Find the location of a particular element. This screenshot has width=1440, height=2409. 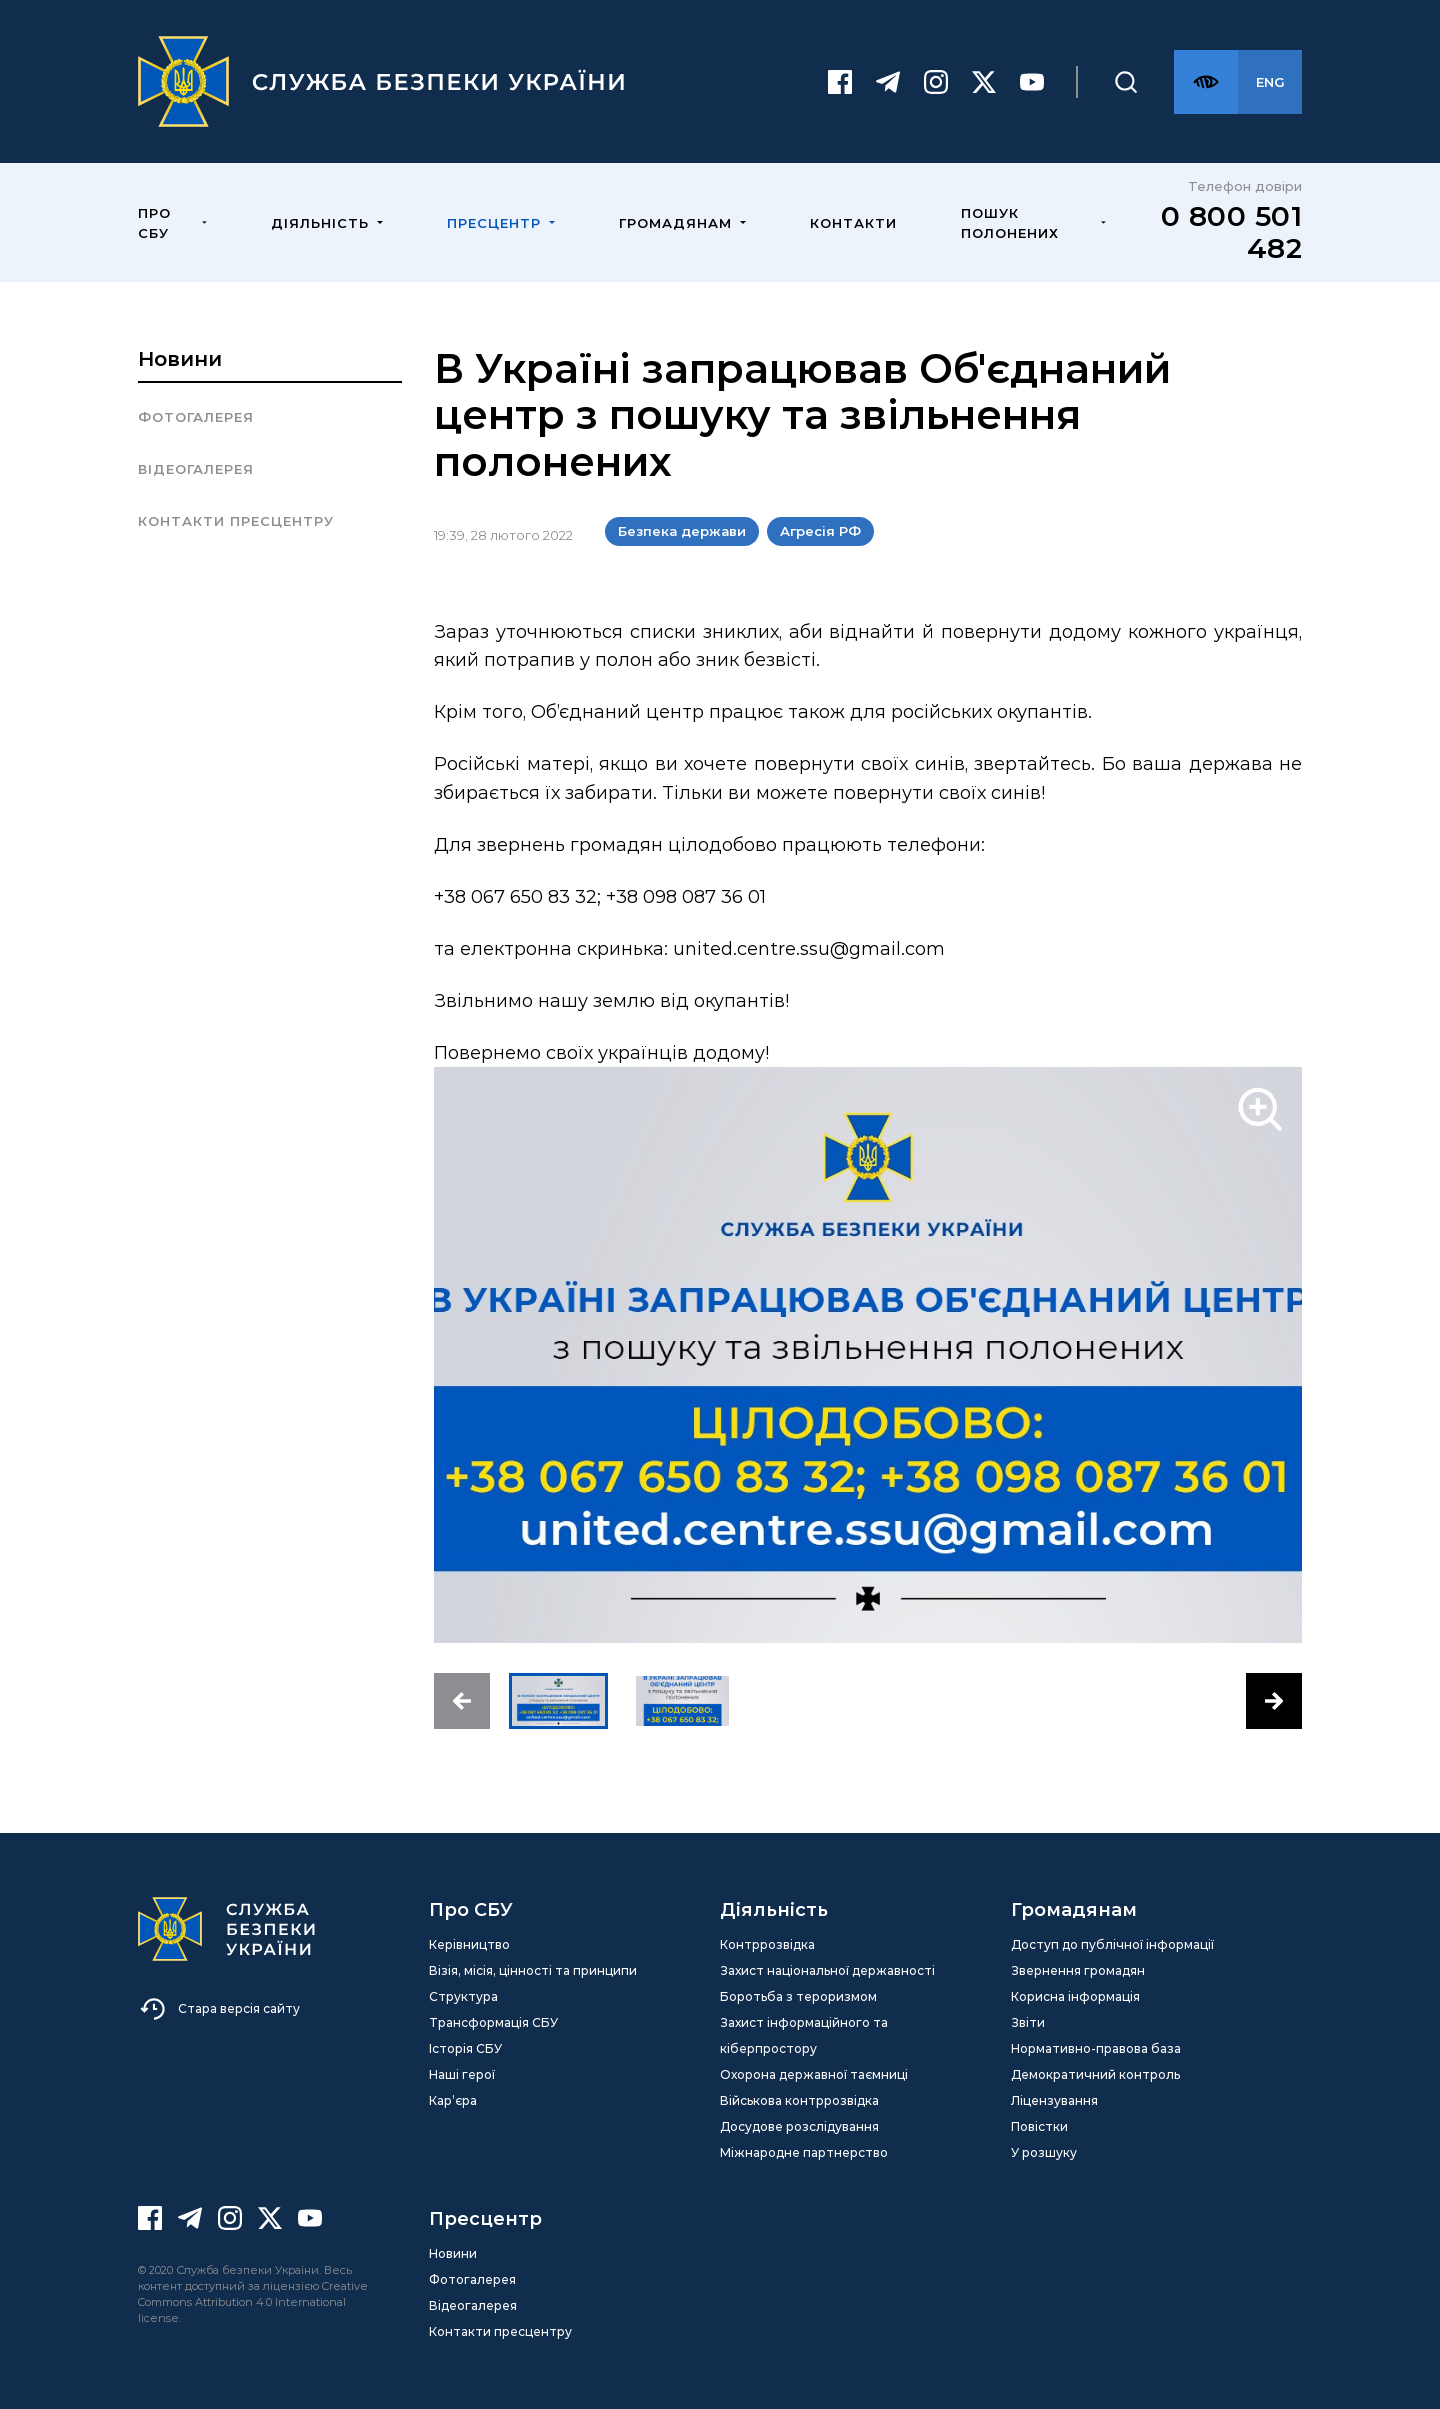

Боротьба з тероризмом is located at coordinates (798, 1996).